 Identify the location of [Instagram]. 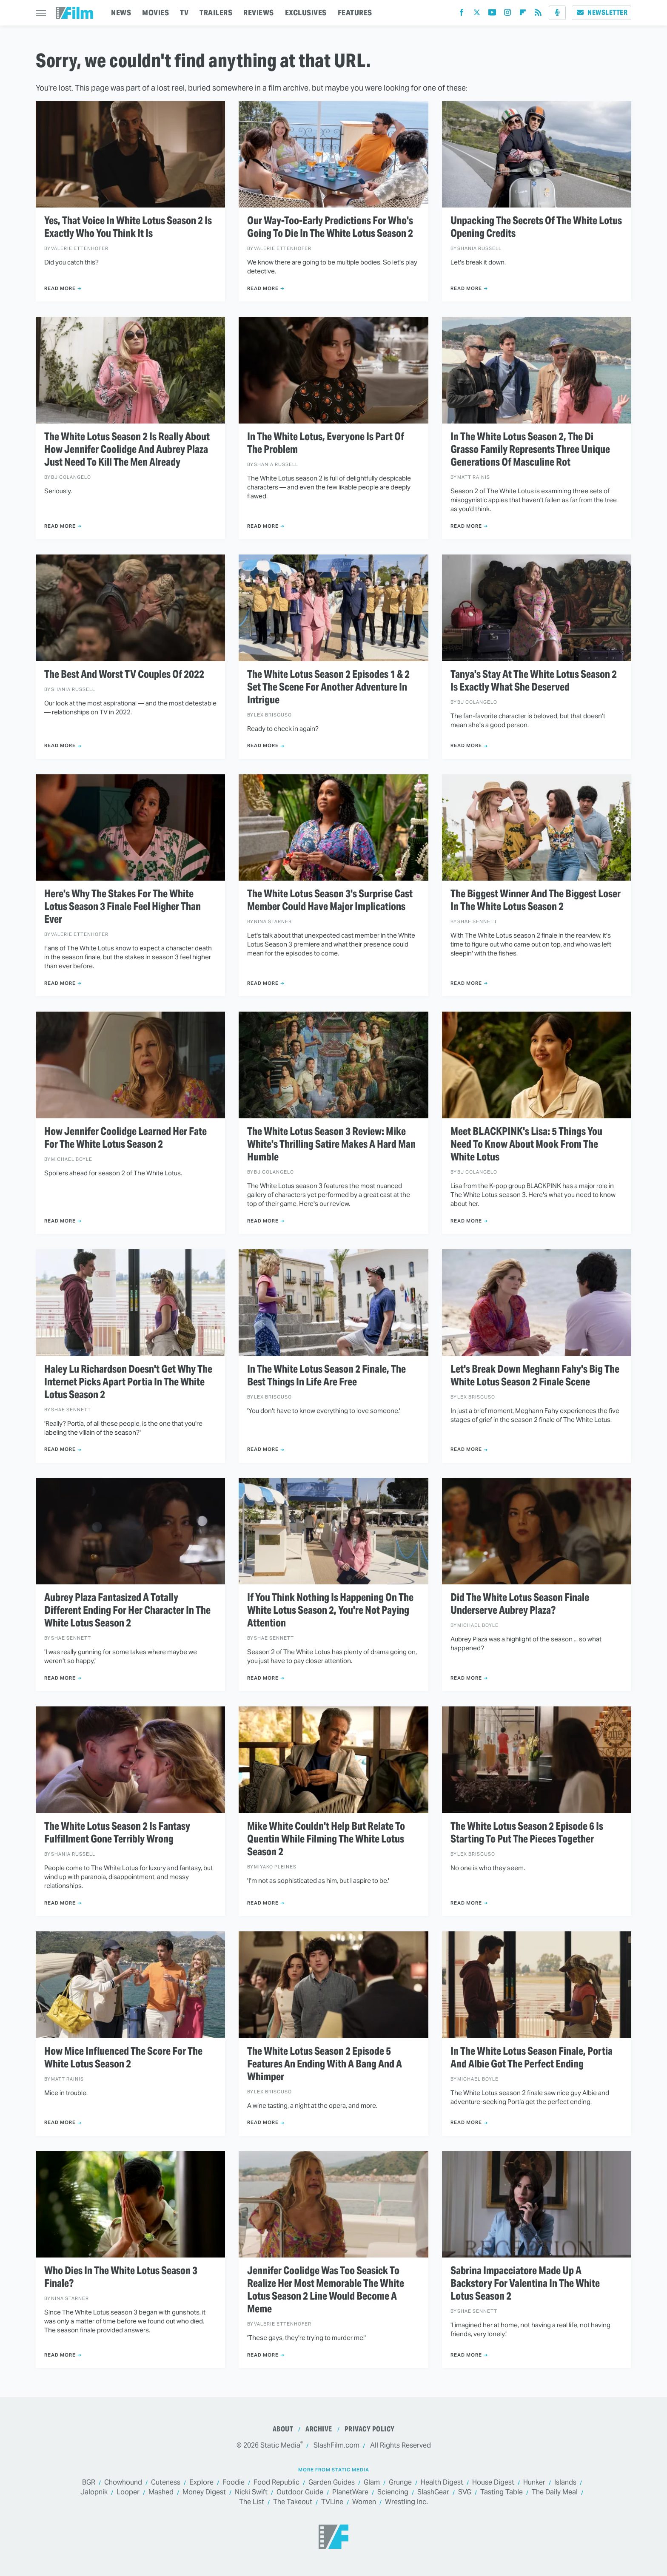
(507, 14).